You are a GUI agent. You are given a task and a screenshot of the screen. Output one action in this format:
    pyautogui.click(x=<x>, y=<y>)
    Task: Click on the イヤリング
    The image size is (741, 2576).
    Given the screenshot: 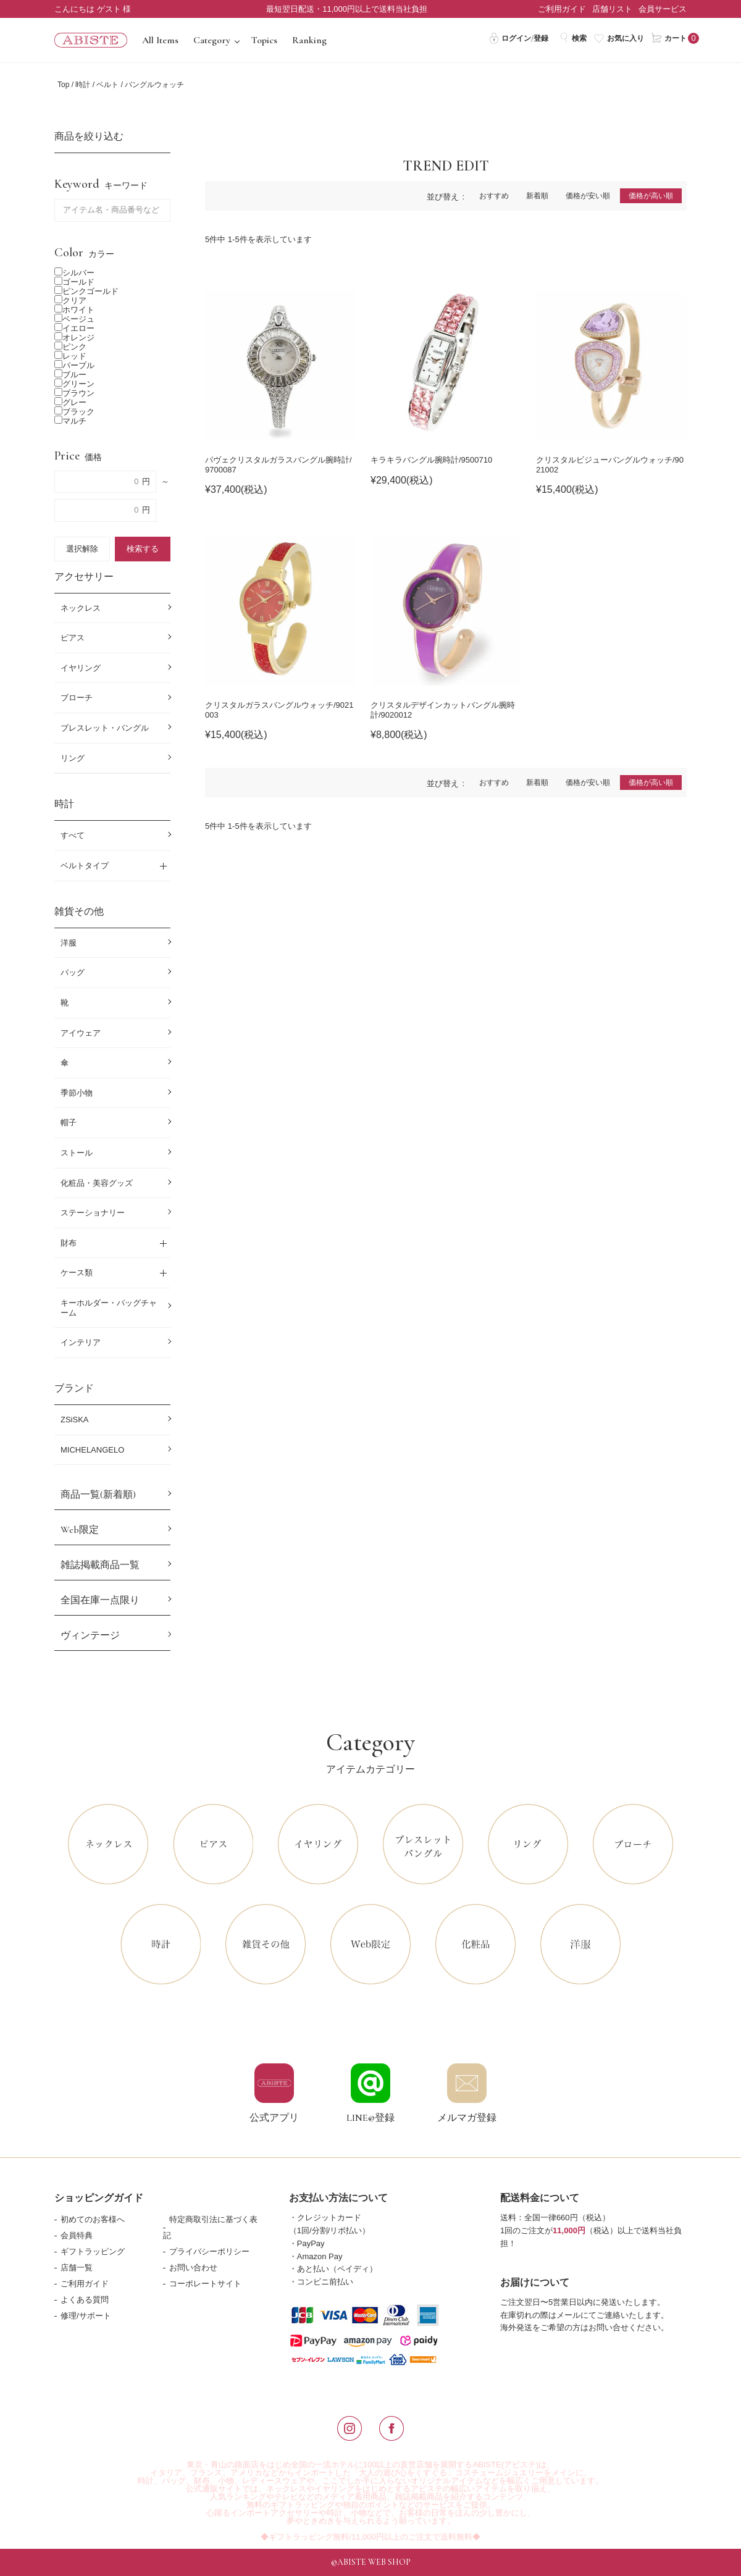 What is the action you would take?
    pyautogui.click(x=81, y=668)
    